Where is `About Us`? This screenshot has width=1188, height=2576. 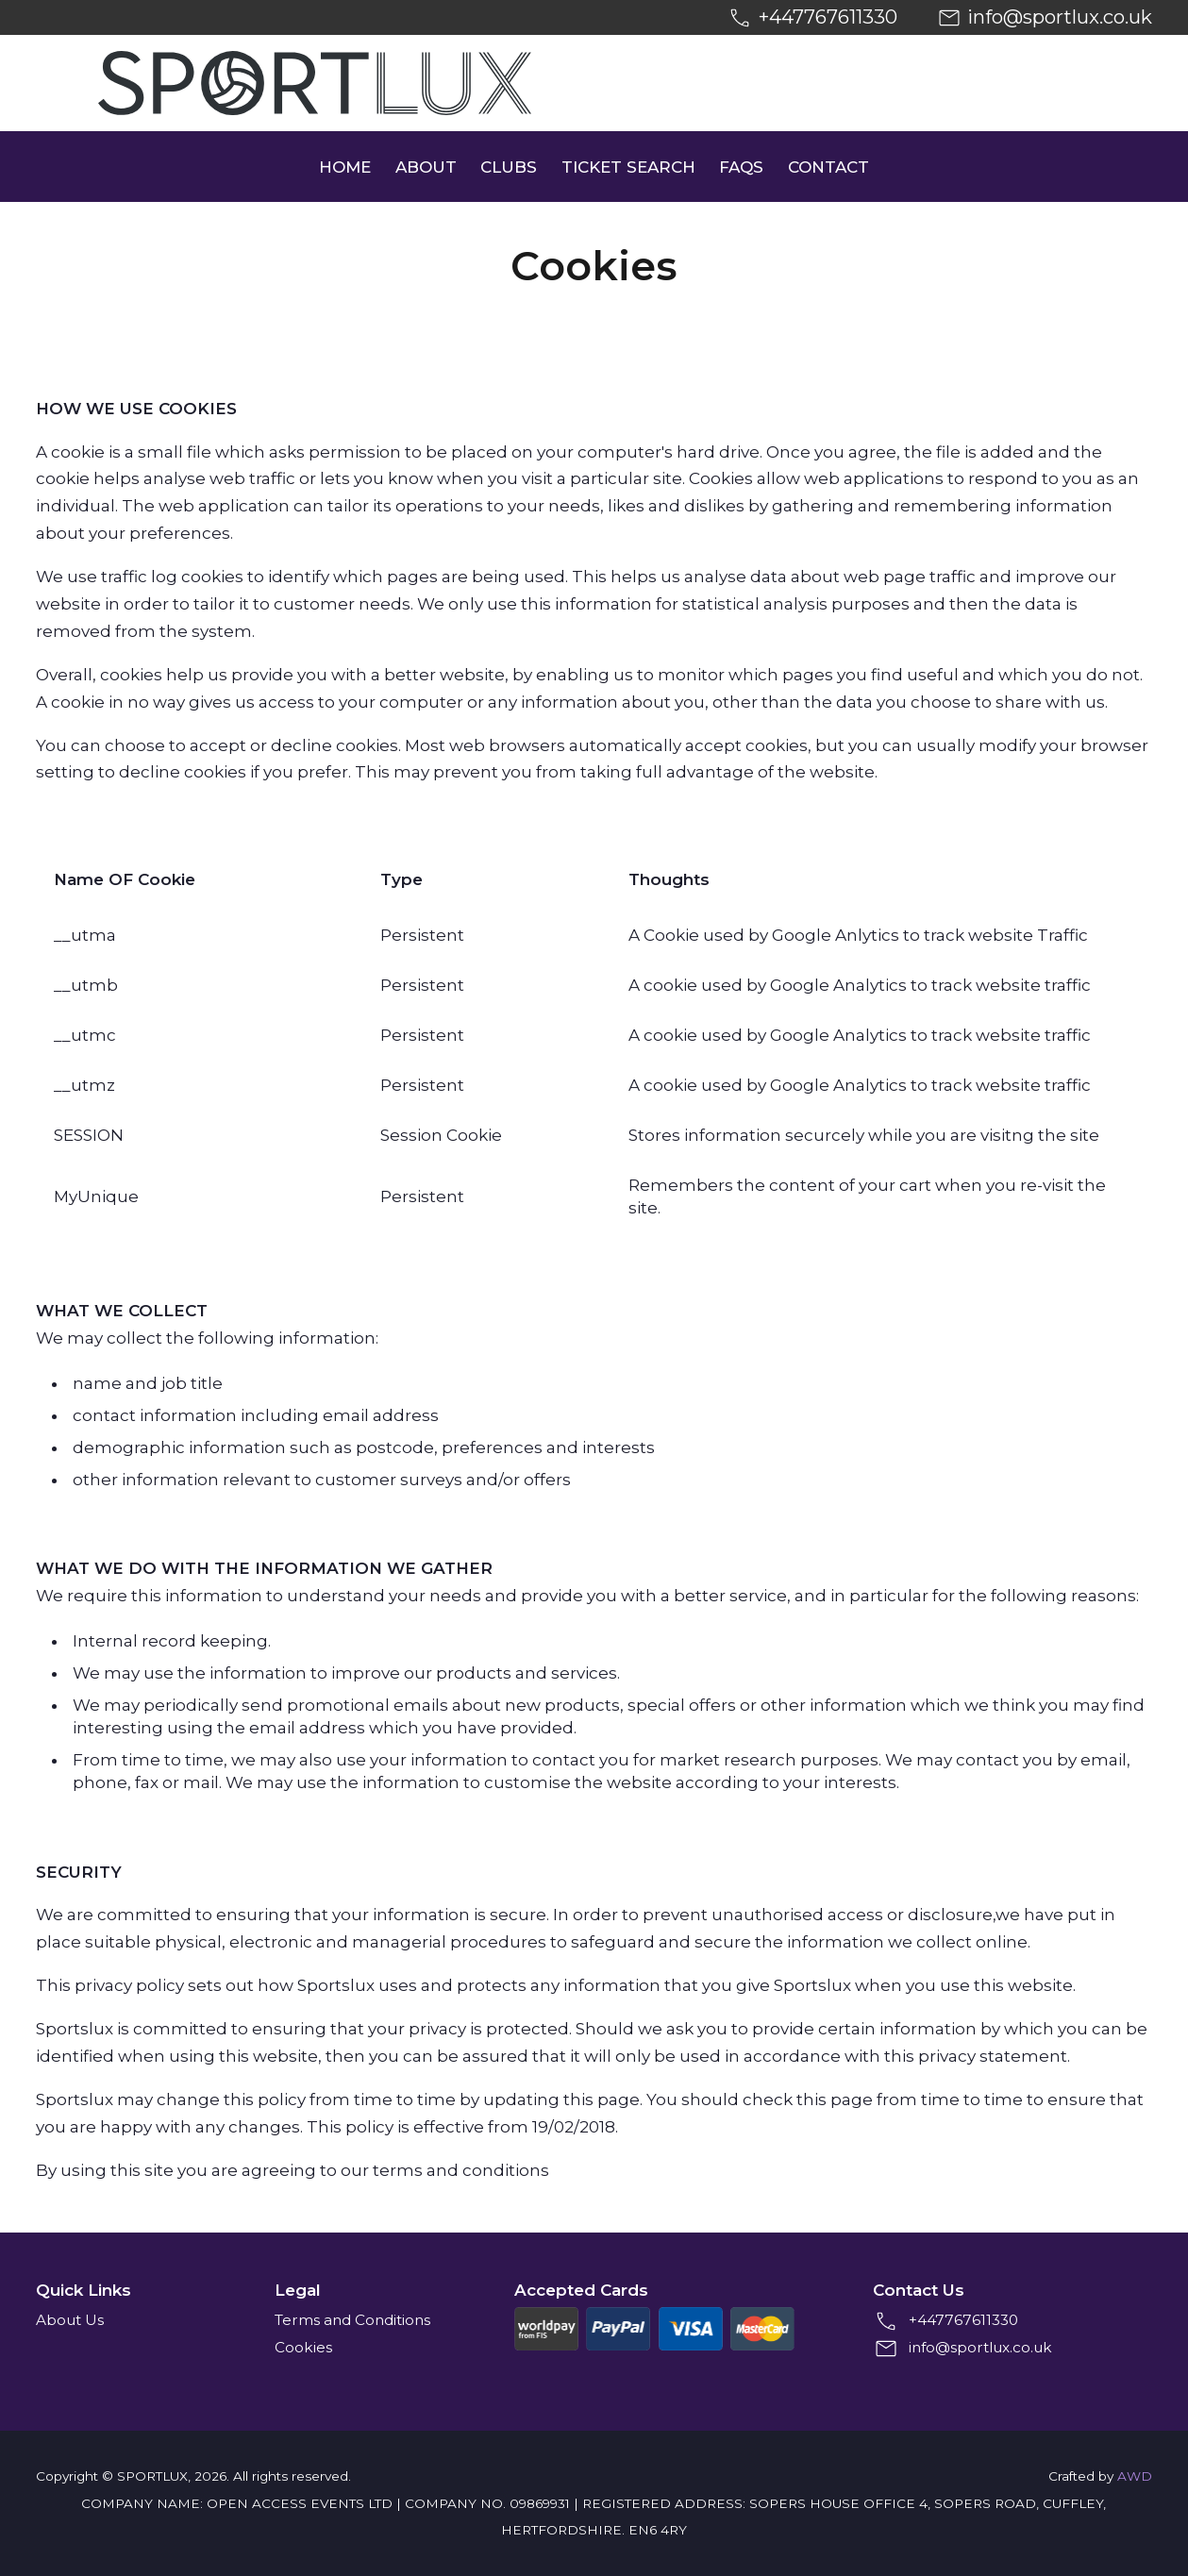
About Us is located at coordinates (70, 2320).